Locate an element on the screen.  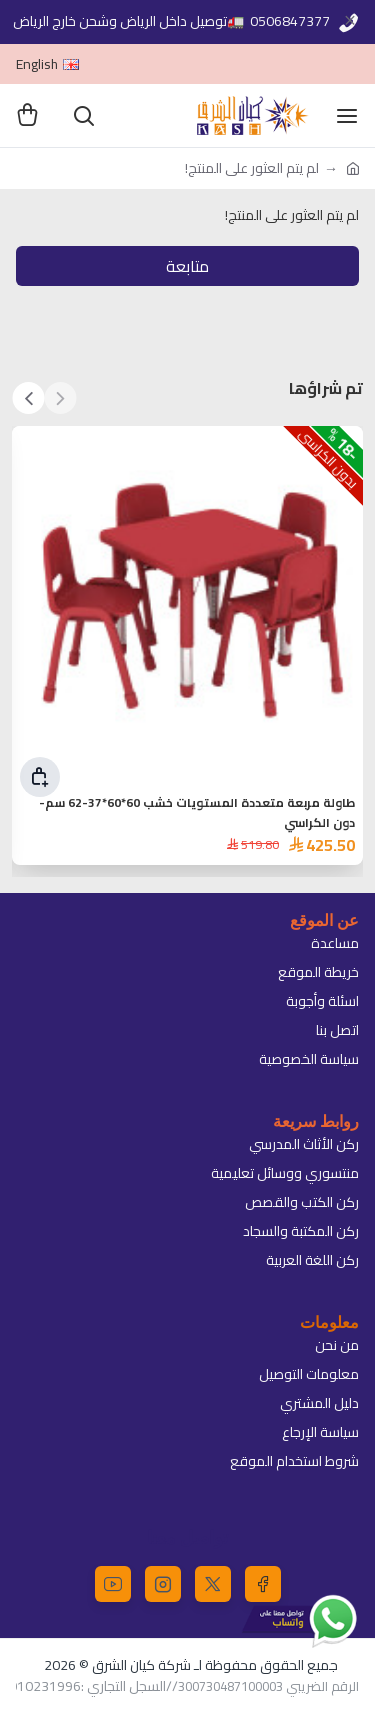
تم شراؤها is located at coordinates (326, 388).